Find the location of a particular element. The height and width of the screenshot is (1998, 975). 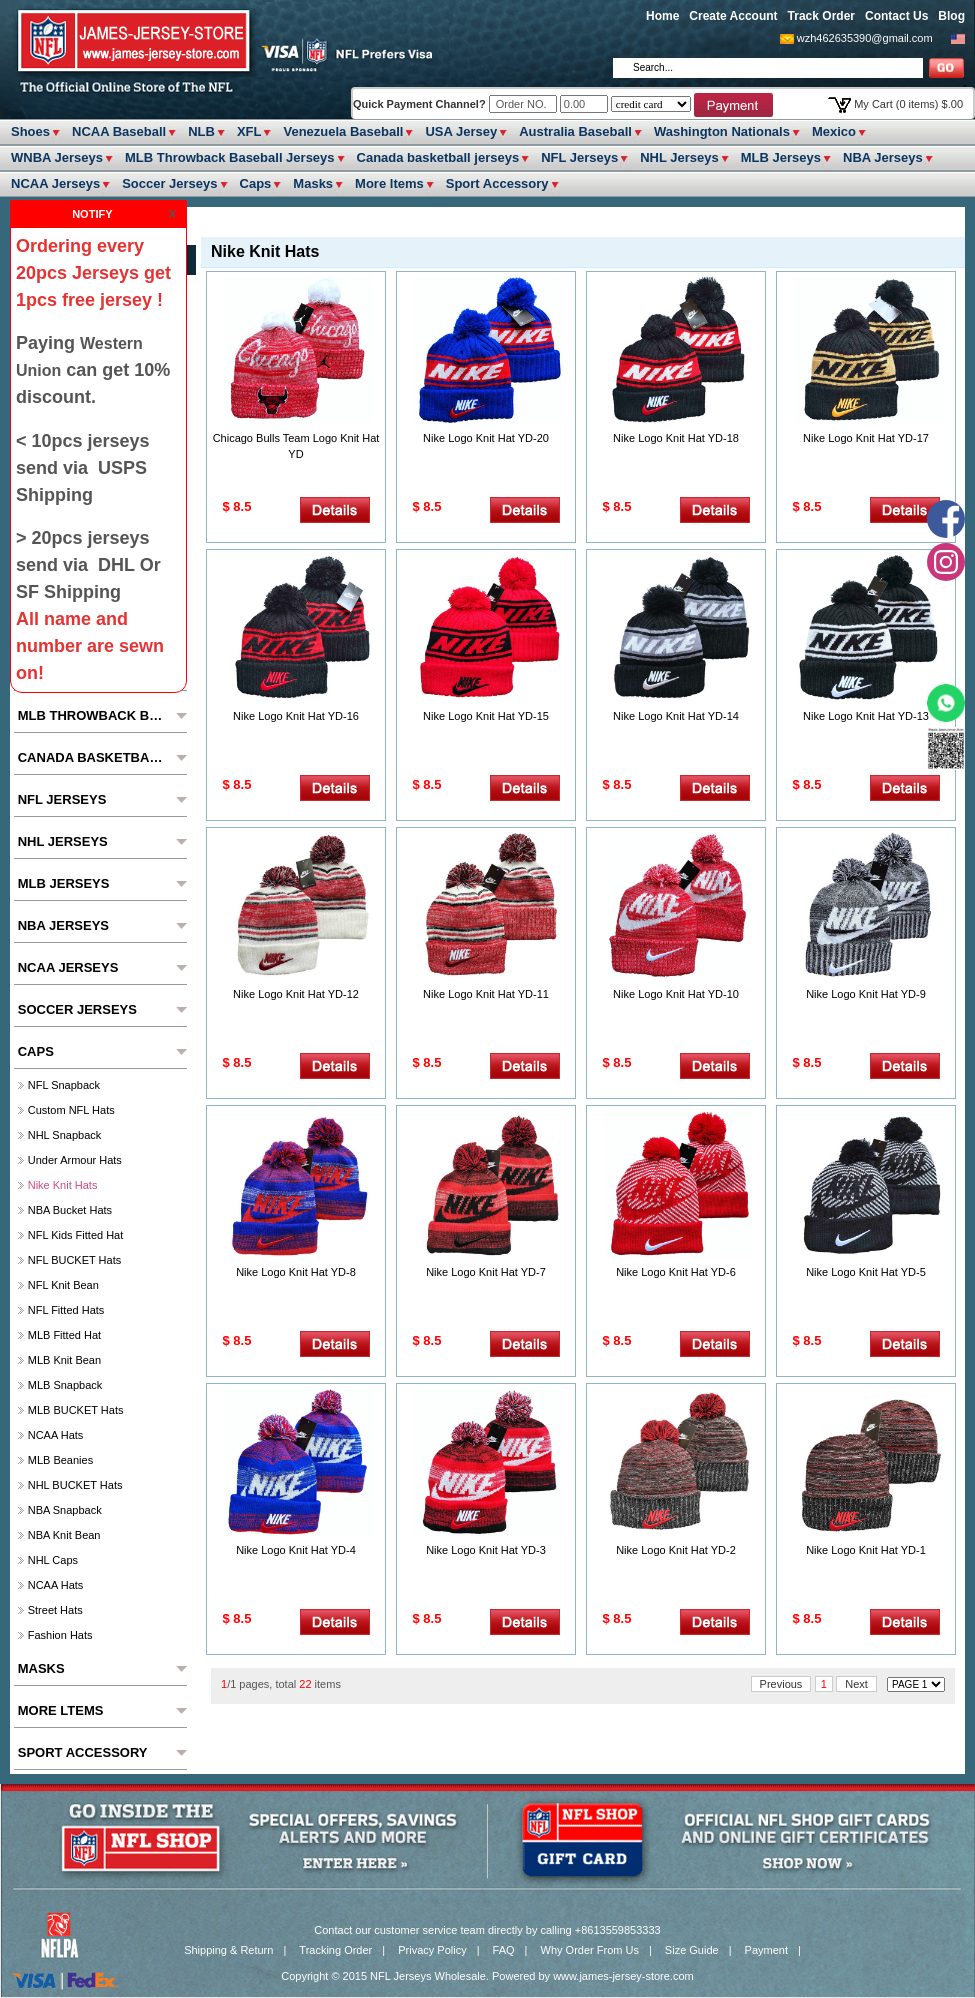

NCAA Hats is located at coordinates (56, 1435).